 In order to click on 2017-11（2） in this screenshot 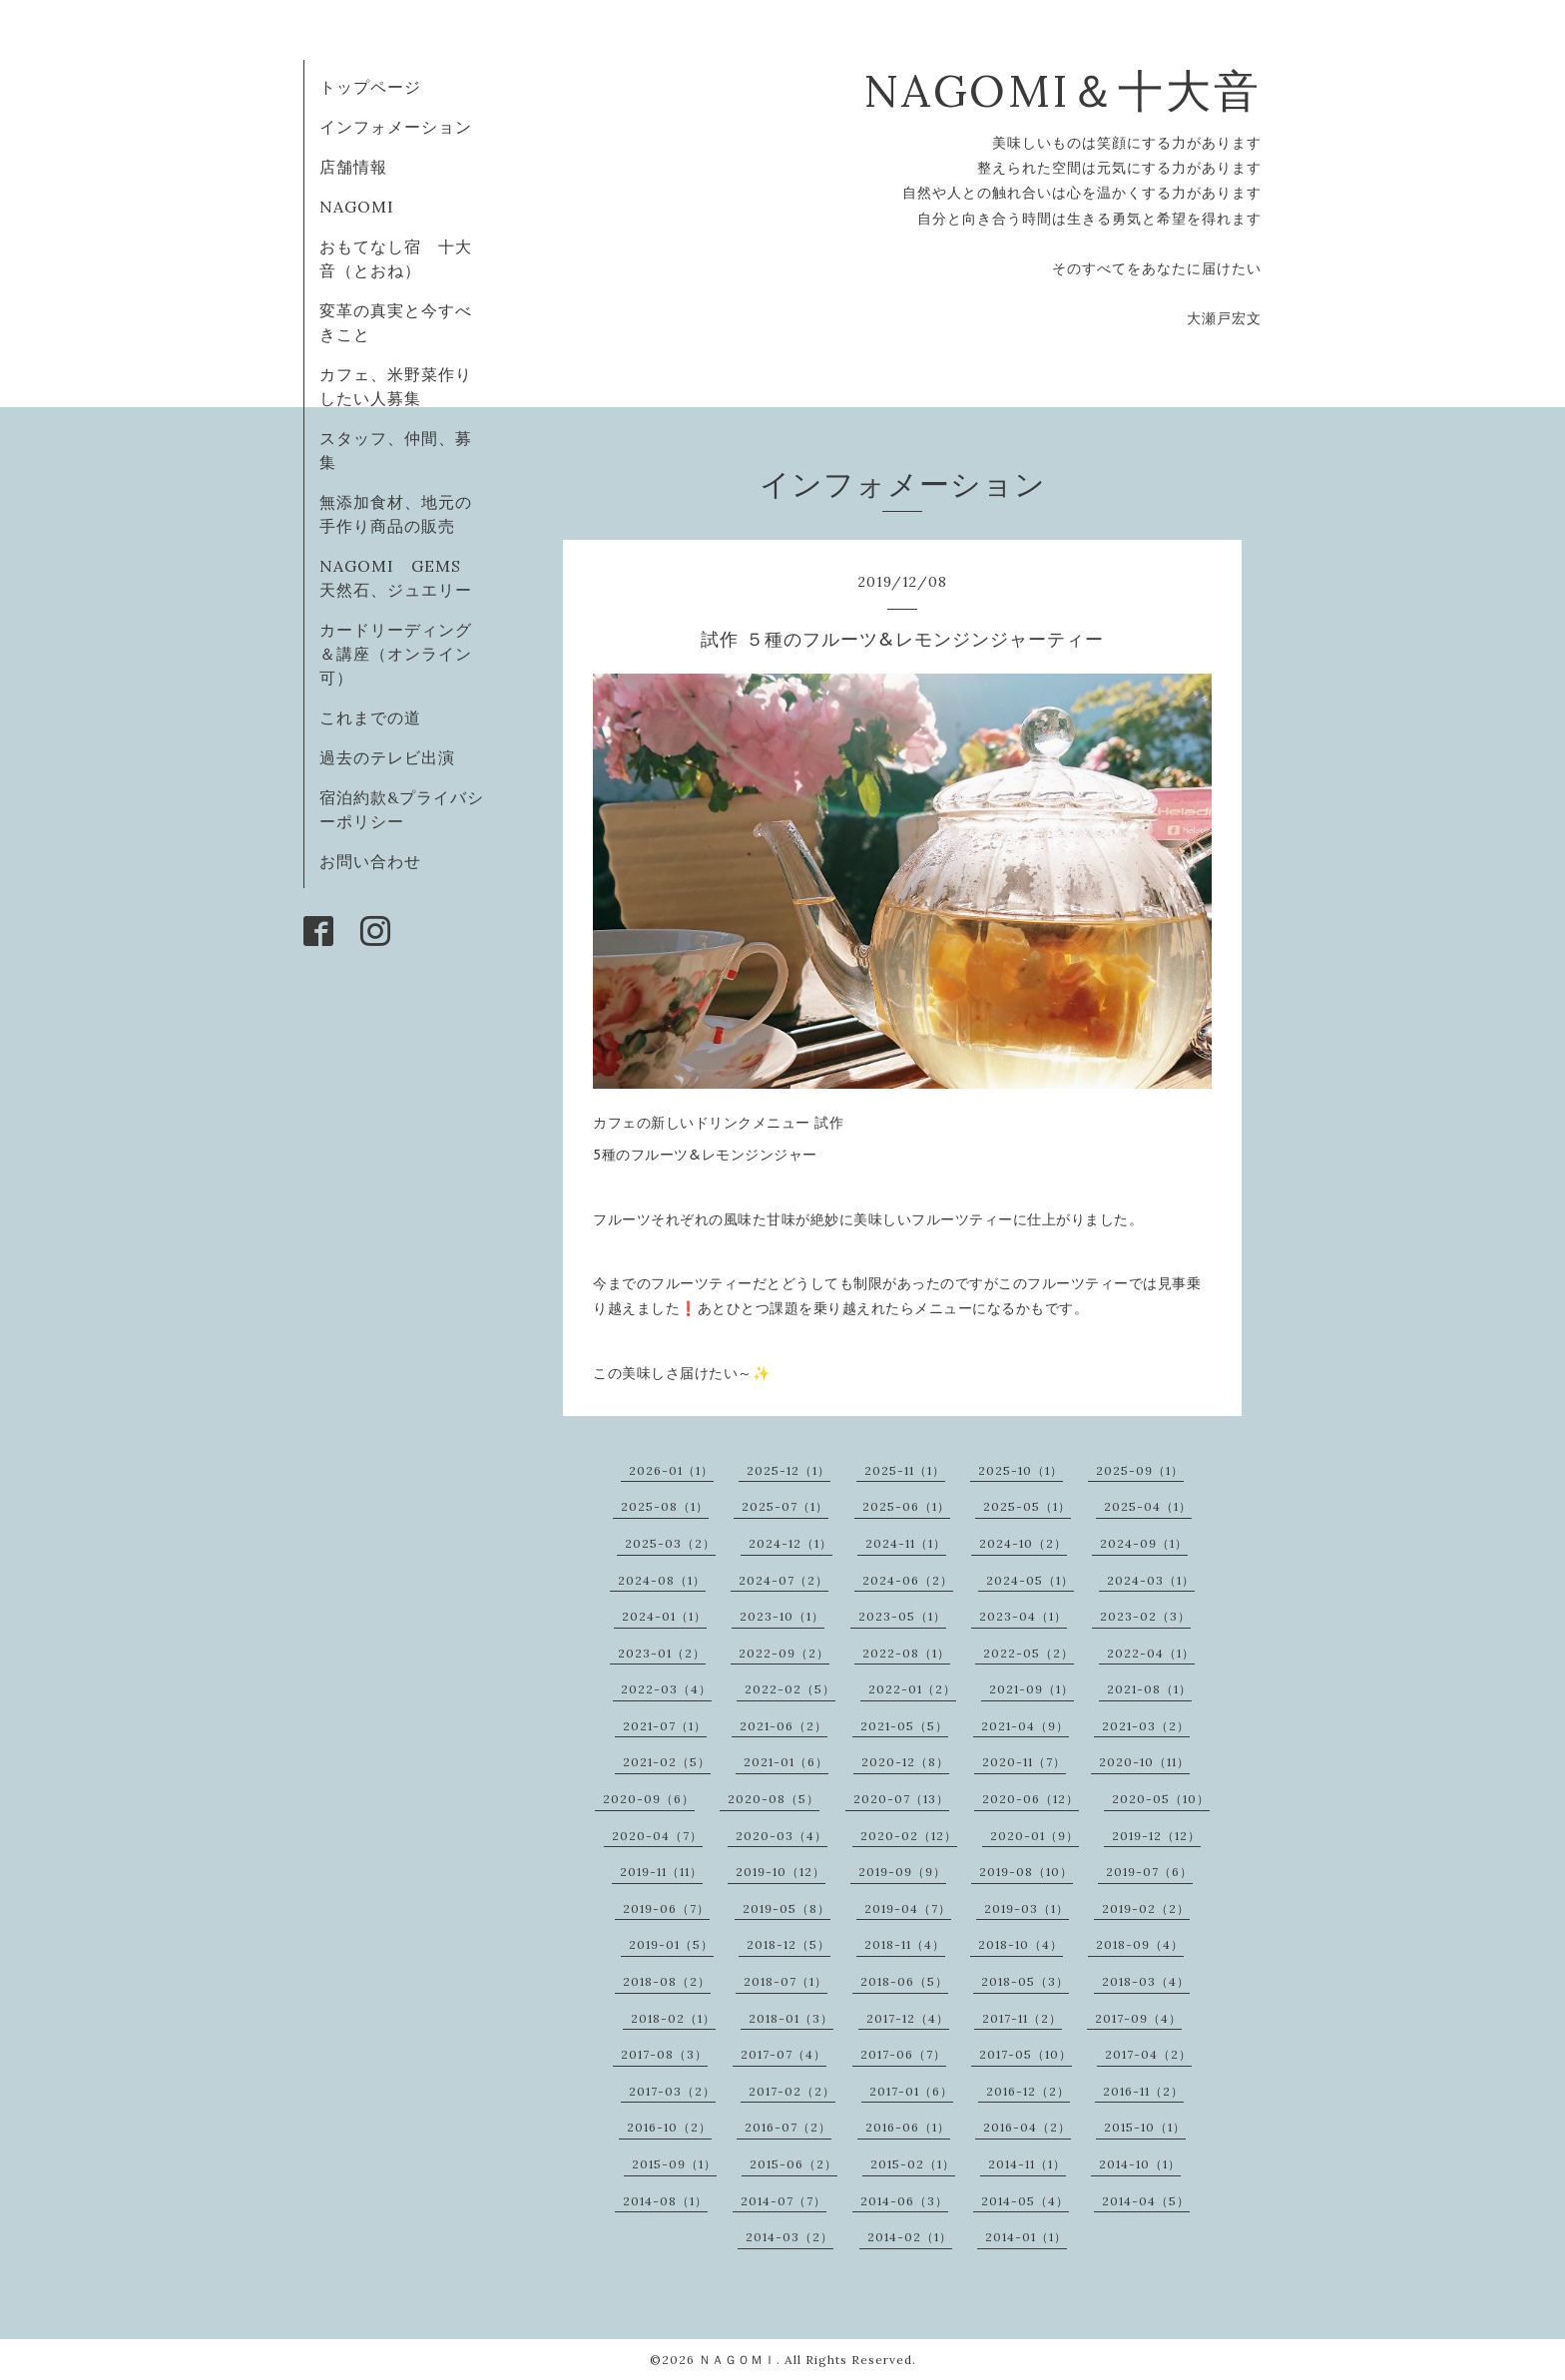, I will do `click(1022, 2018)`.